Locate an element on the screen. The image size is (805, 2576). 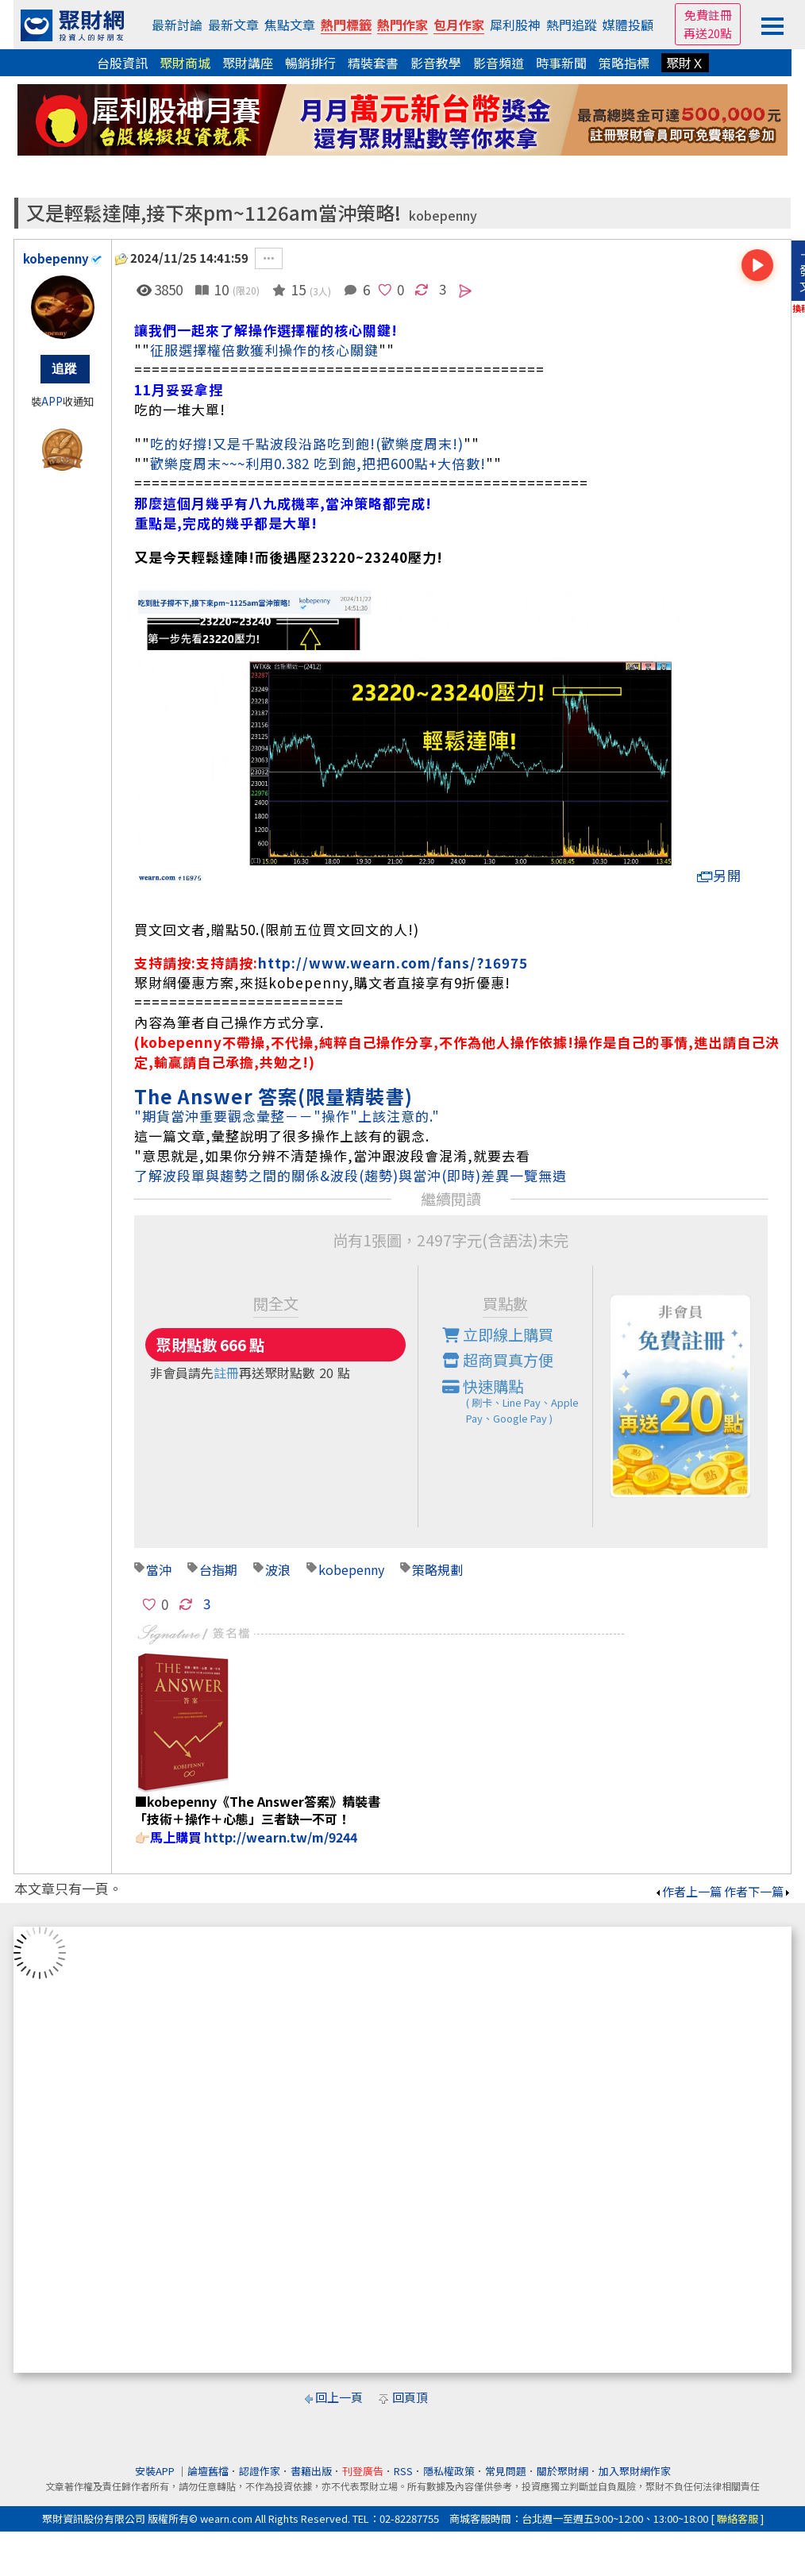
APP is located at coordinates (52, 401).